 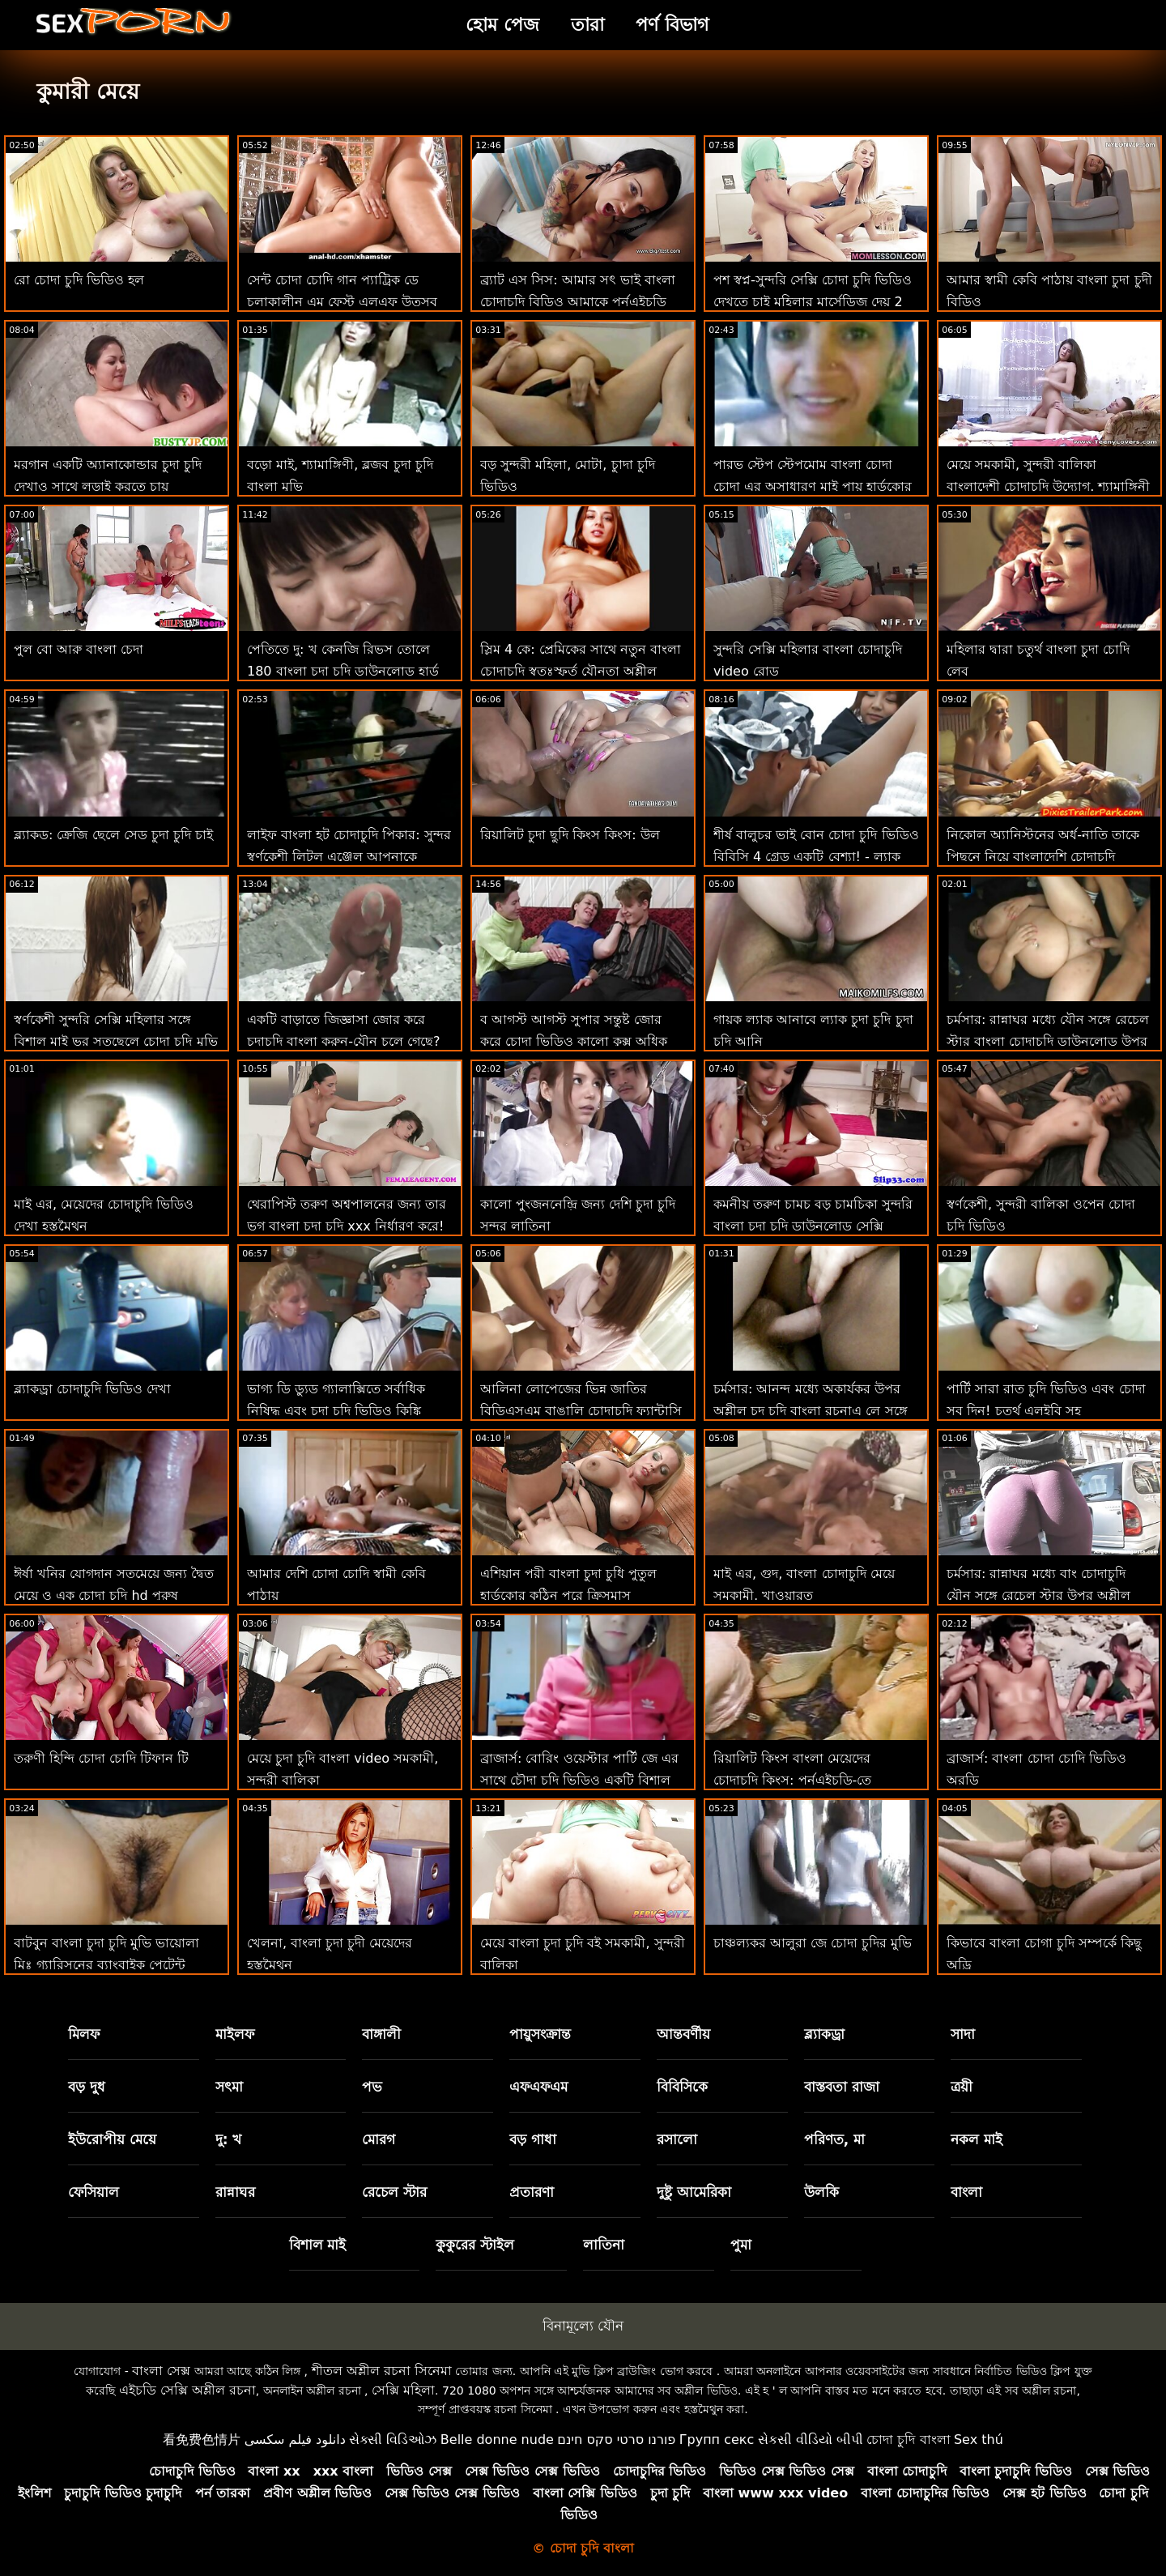 What do you see at coordinates (79, 280) in the screenshot?
I see `রো চোদা চুদি ভিডিও হল` at bounding box center [79, 280].